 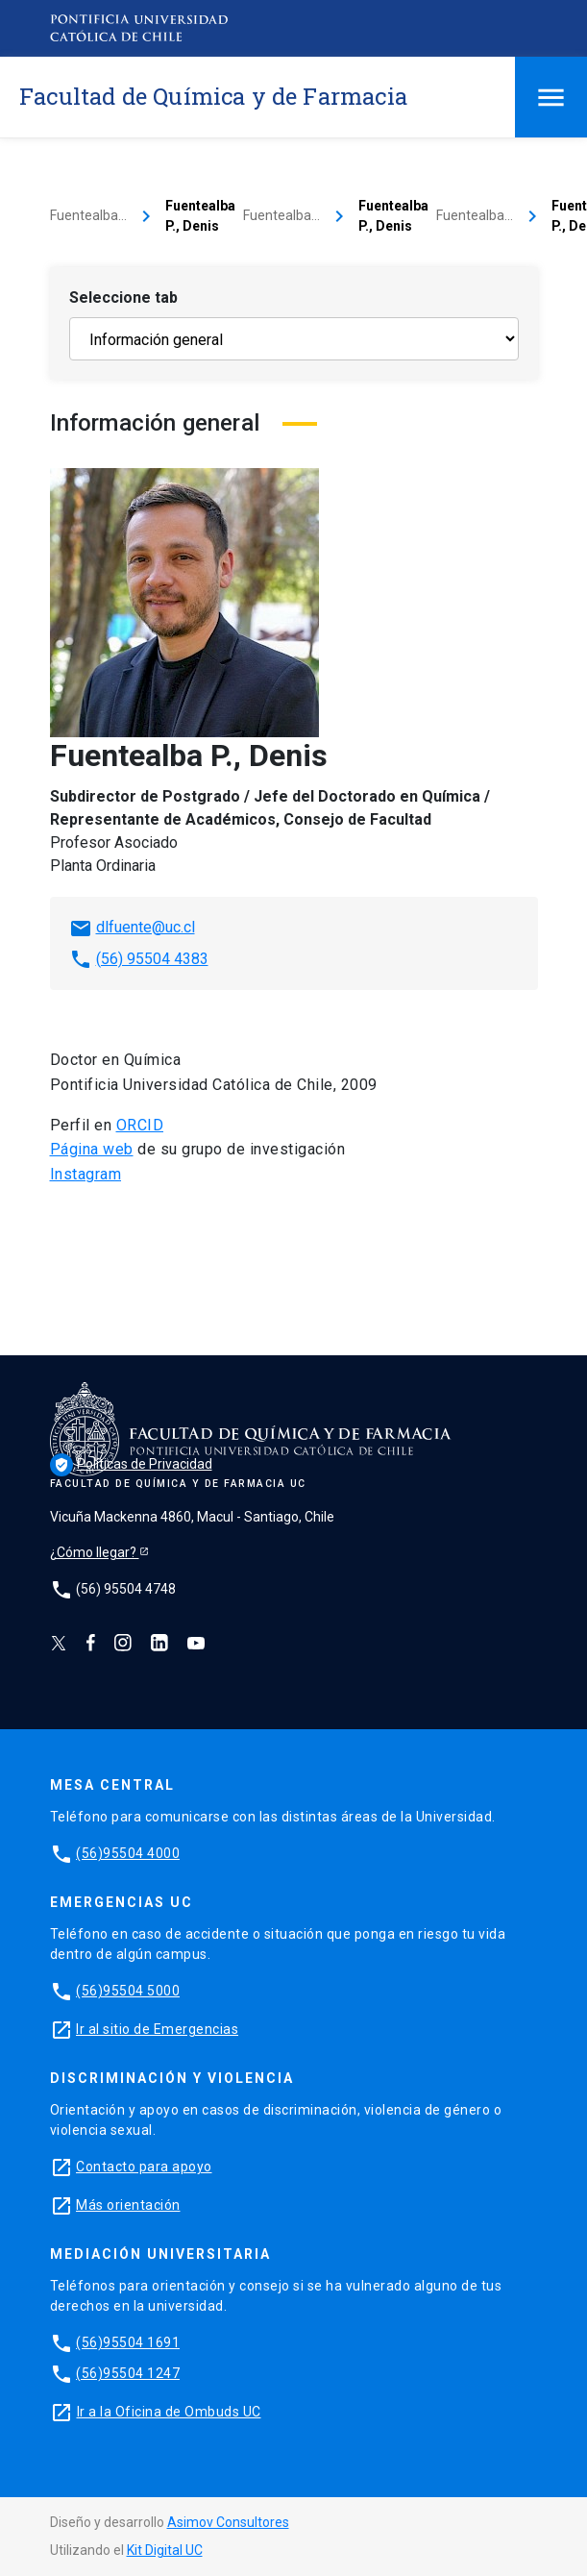 What do you see at coordinates (88, 215) in the screenshot?
I see `Fuentealba…` at bounding box center [88, 215].